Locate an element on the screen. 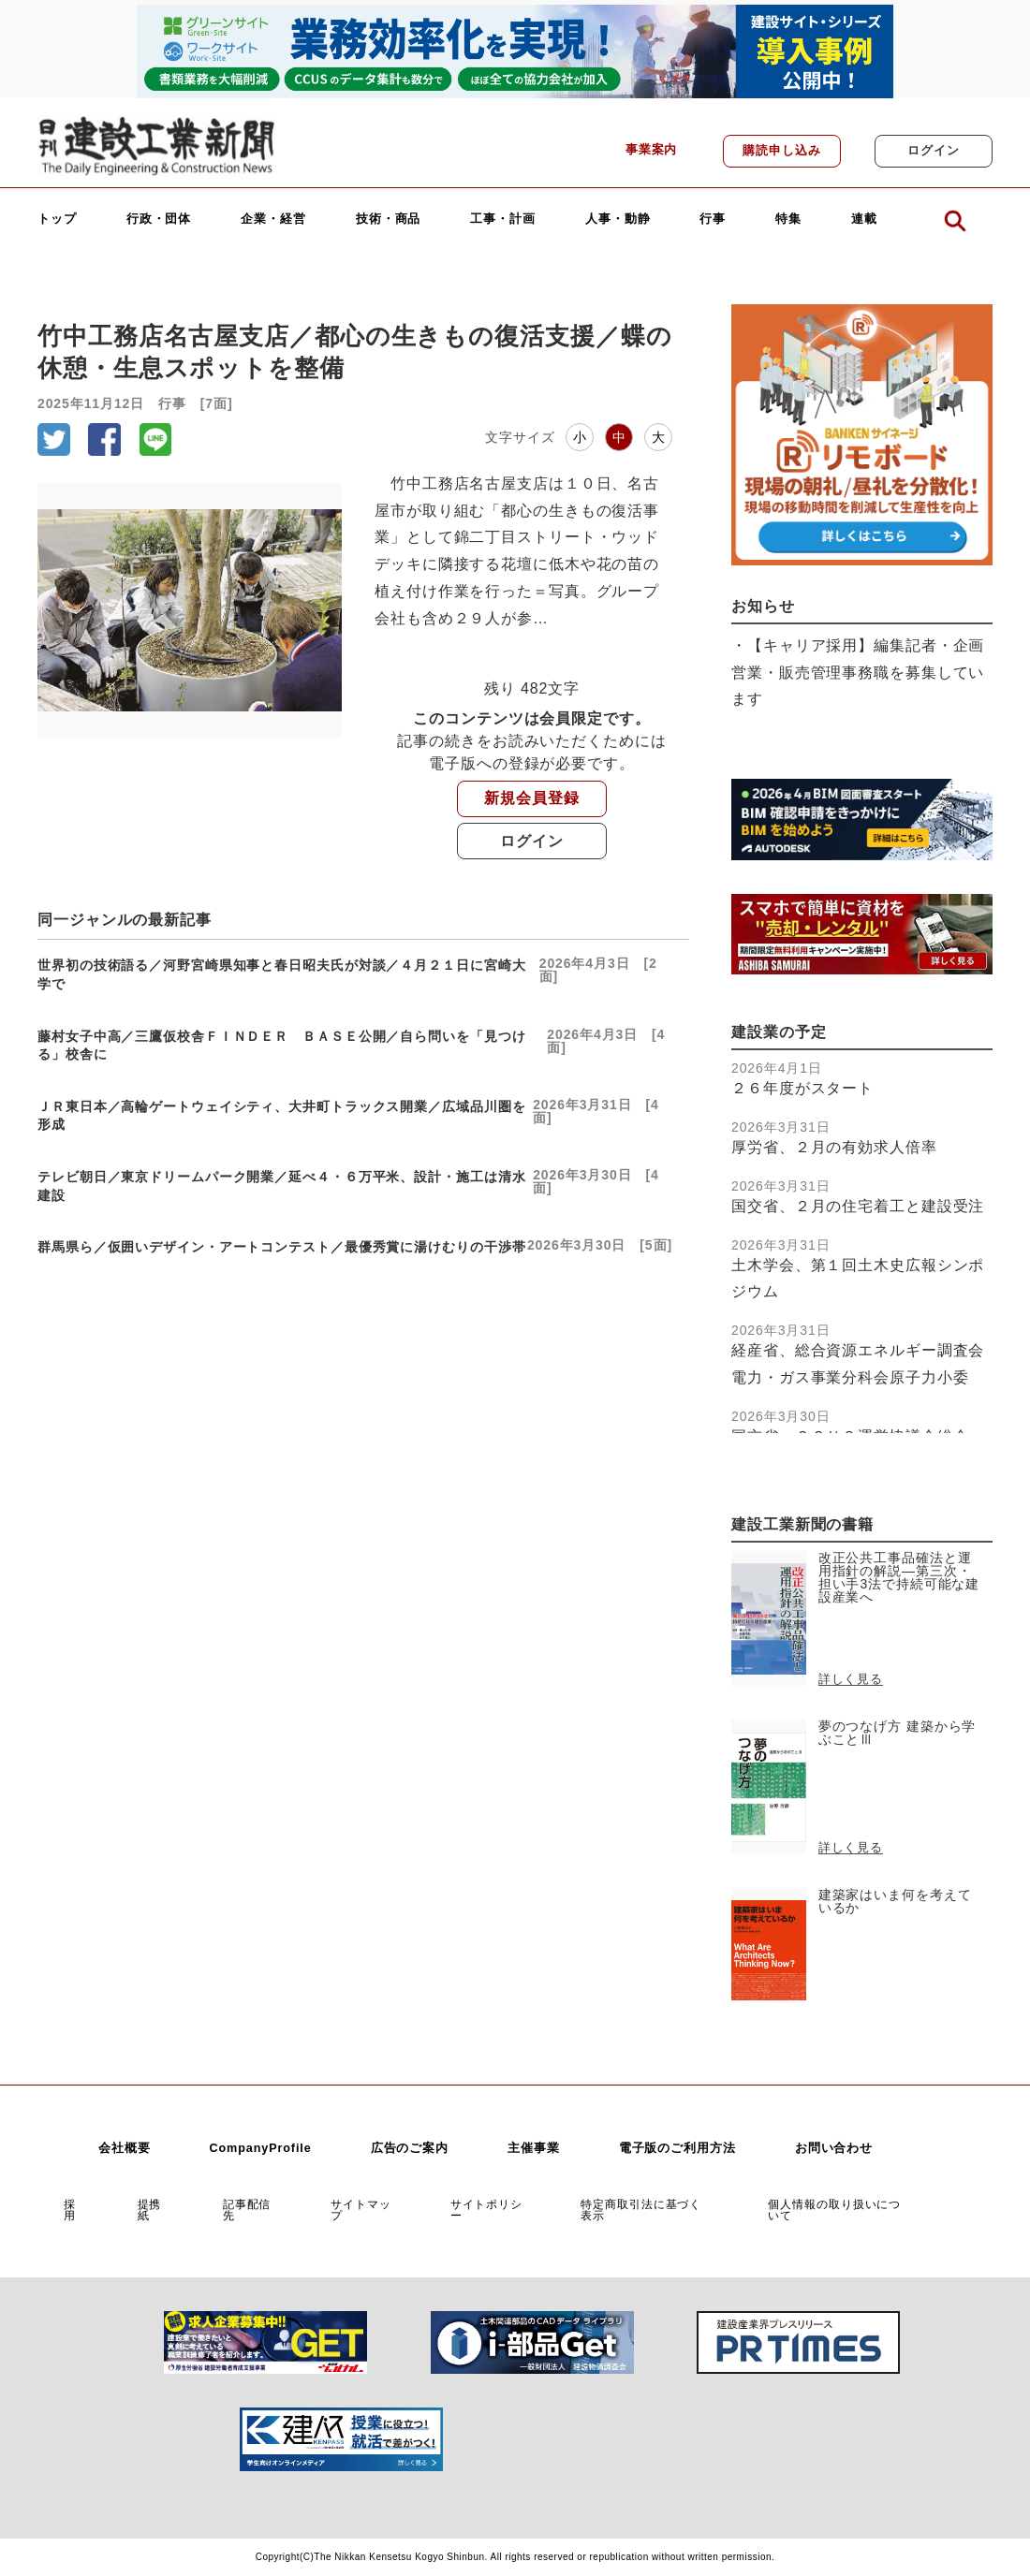  提携紙 is located at coordinates (150, 2209).